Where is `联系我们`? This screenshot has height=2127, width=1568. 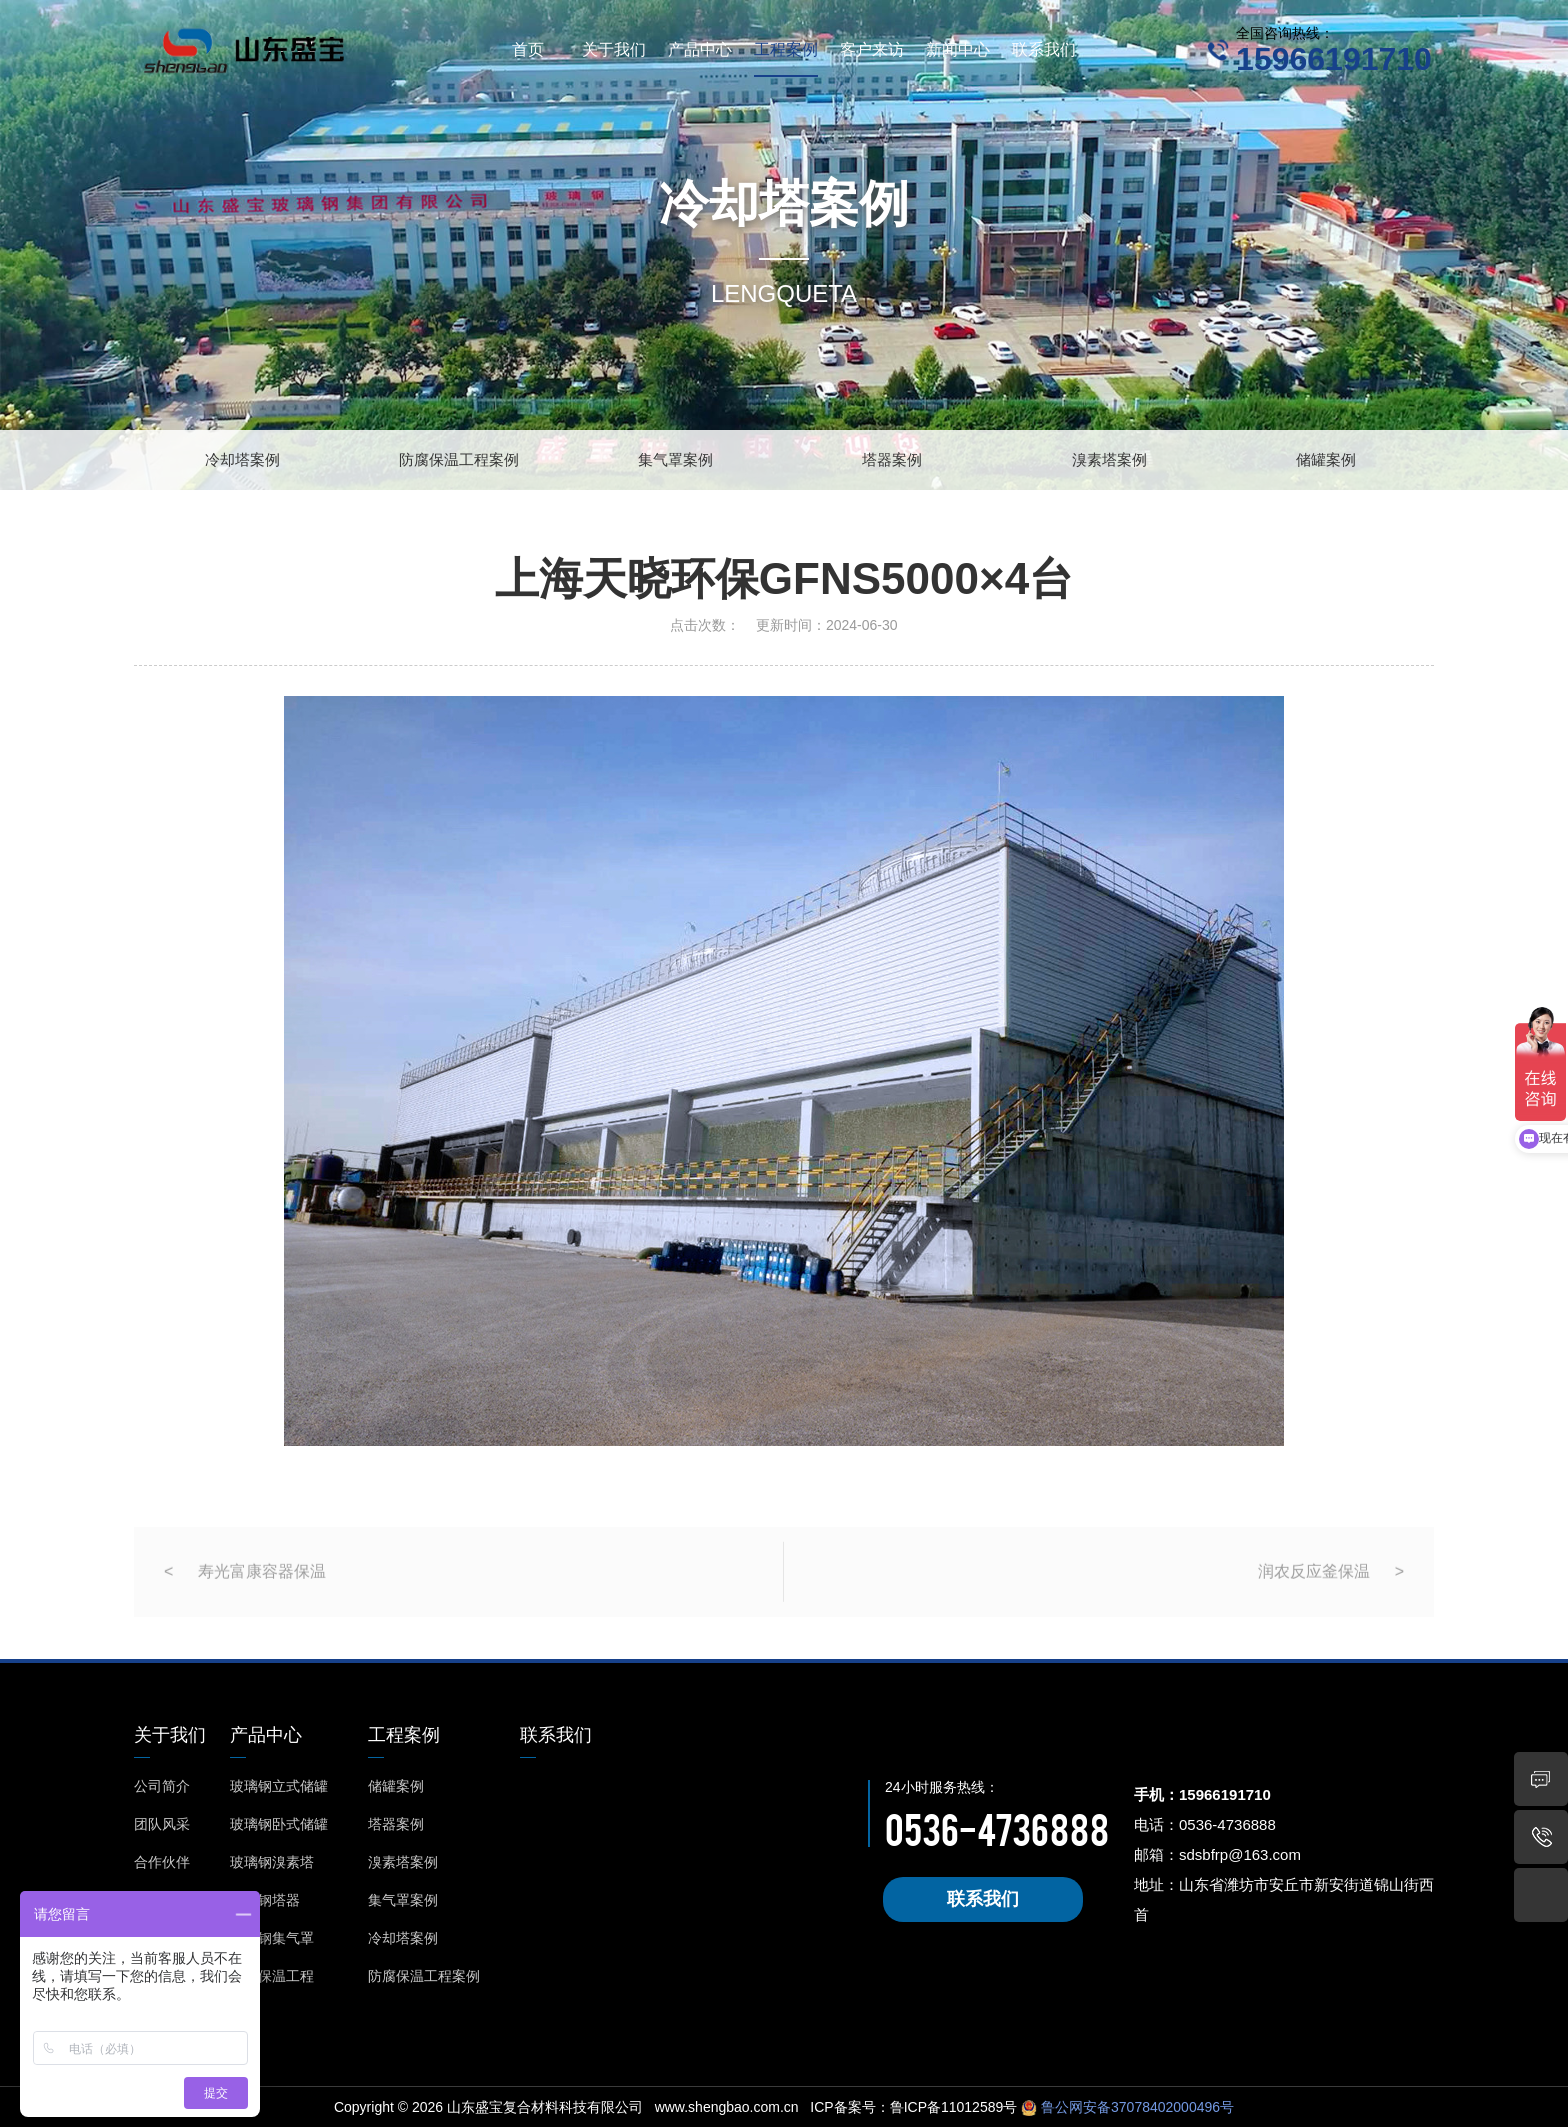
联系我们 is located at coordinates (1044, 49).